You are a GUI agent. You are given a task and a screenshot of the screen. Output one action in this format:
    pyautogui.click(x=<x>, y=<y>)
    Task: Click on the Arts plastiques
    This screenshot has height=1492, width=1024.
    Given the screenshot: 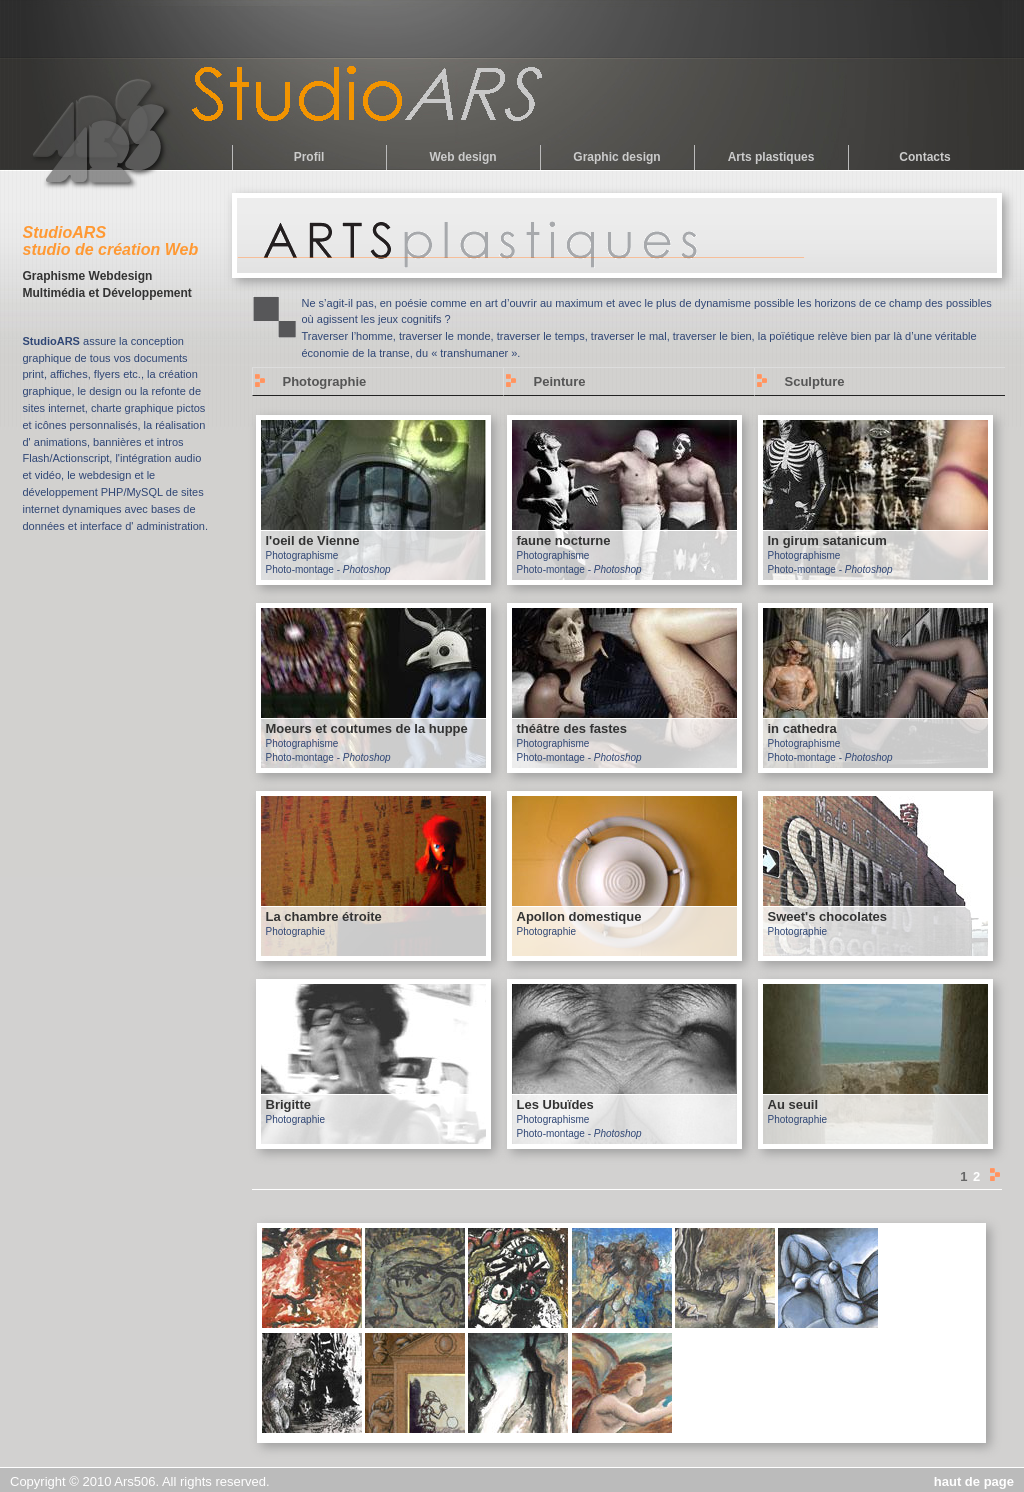 What is the action you would take?
    pyautogui.click(x=771, y=157)
    